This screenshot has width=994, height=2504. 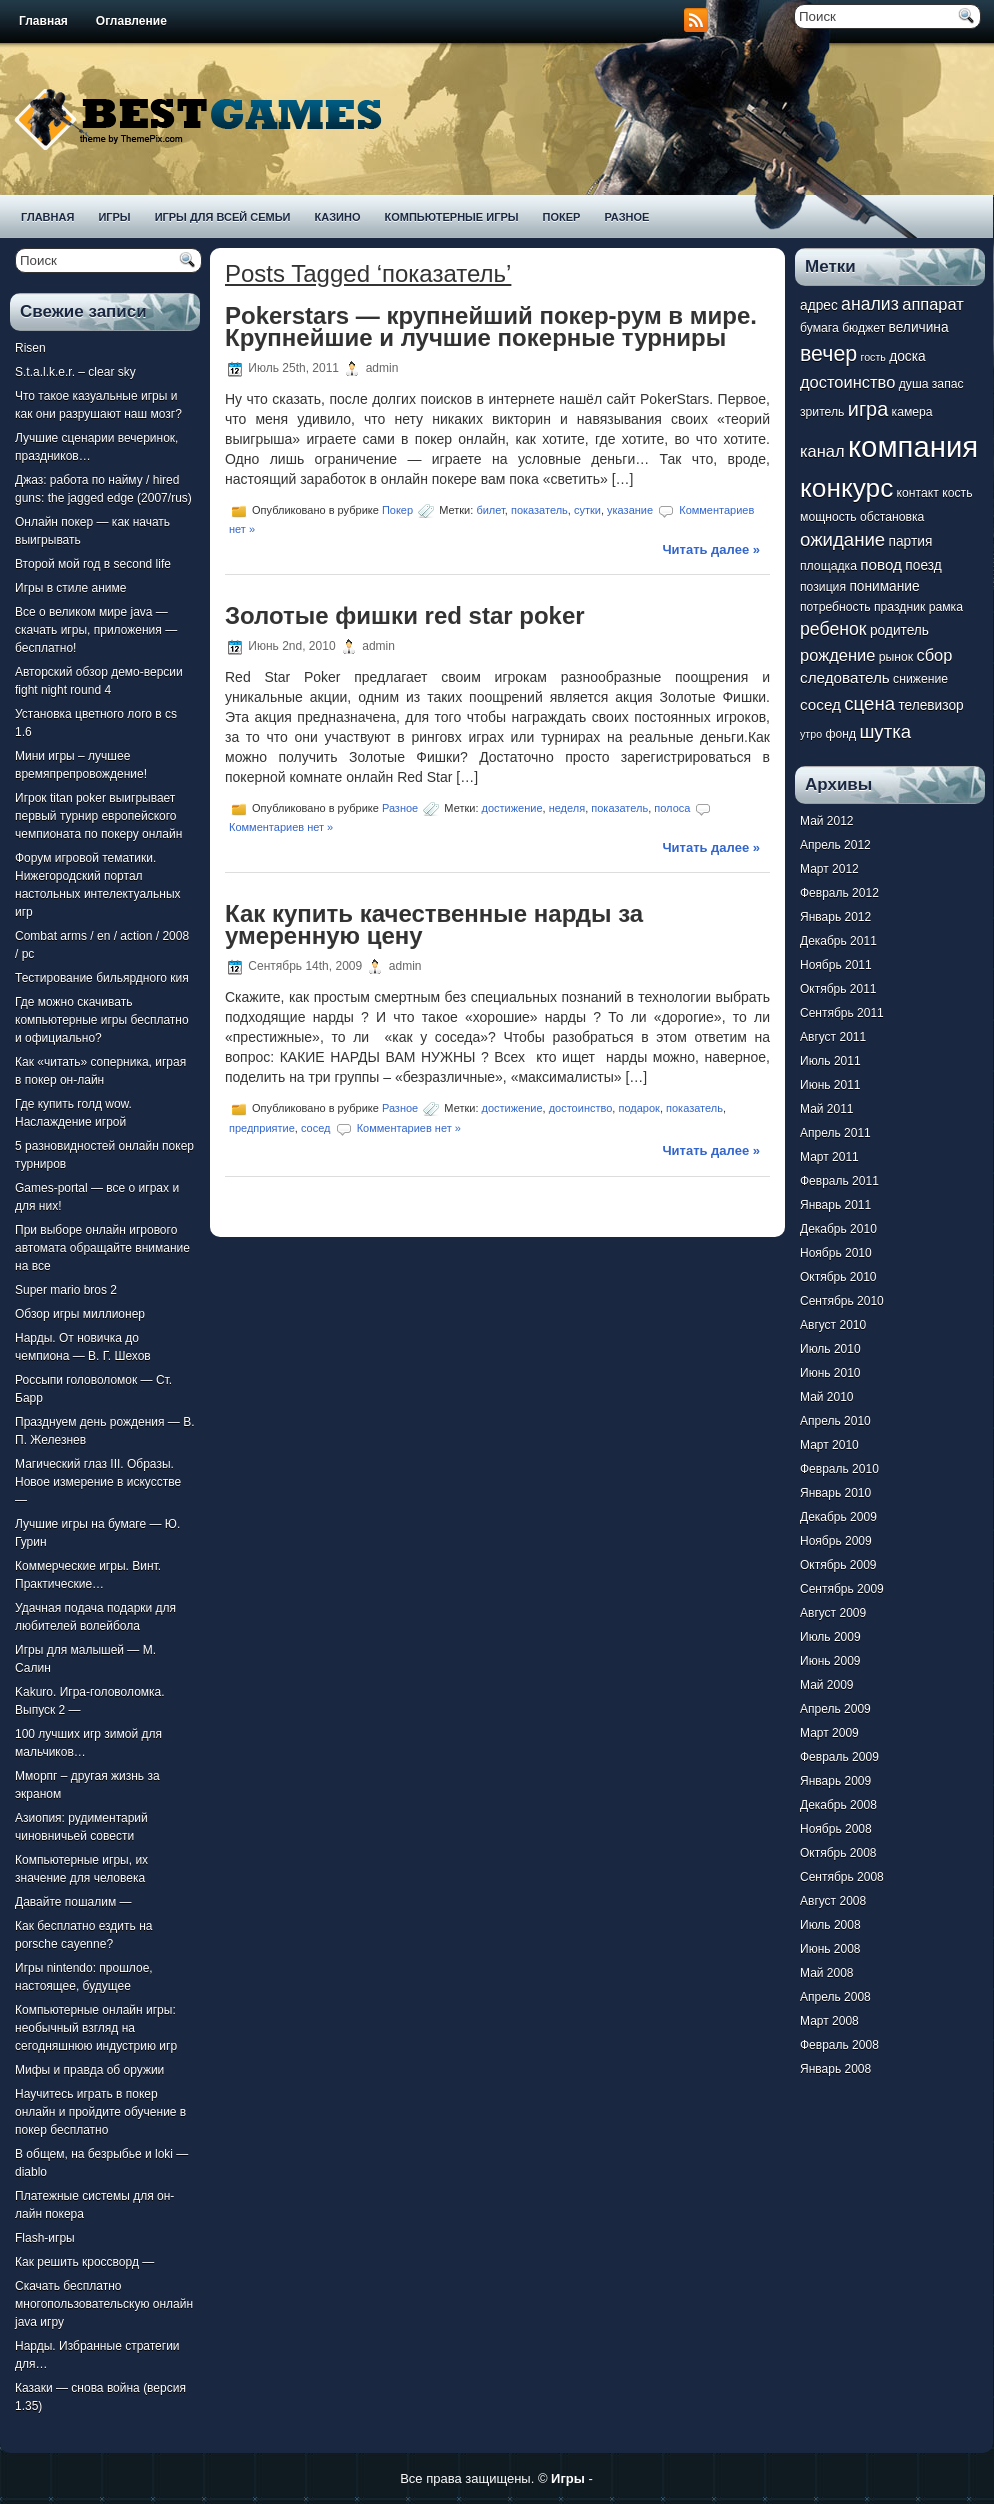 What do you see at coordinates (43, 21) in the screenshot?
I see `Главная` at bounding box center [43, 21].